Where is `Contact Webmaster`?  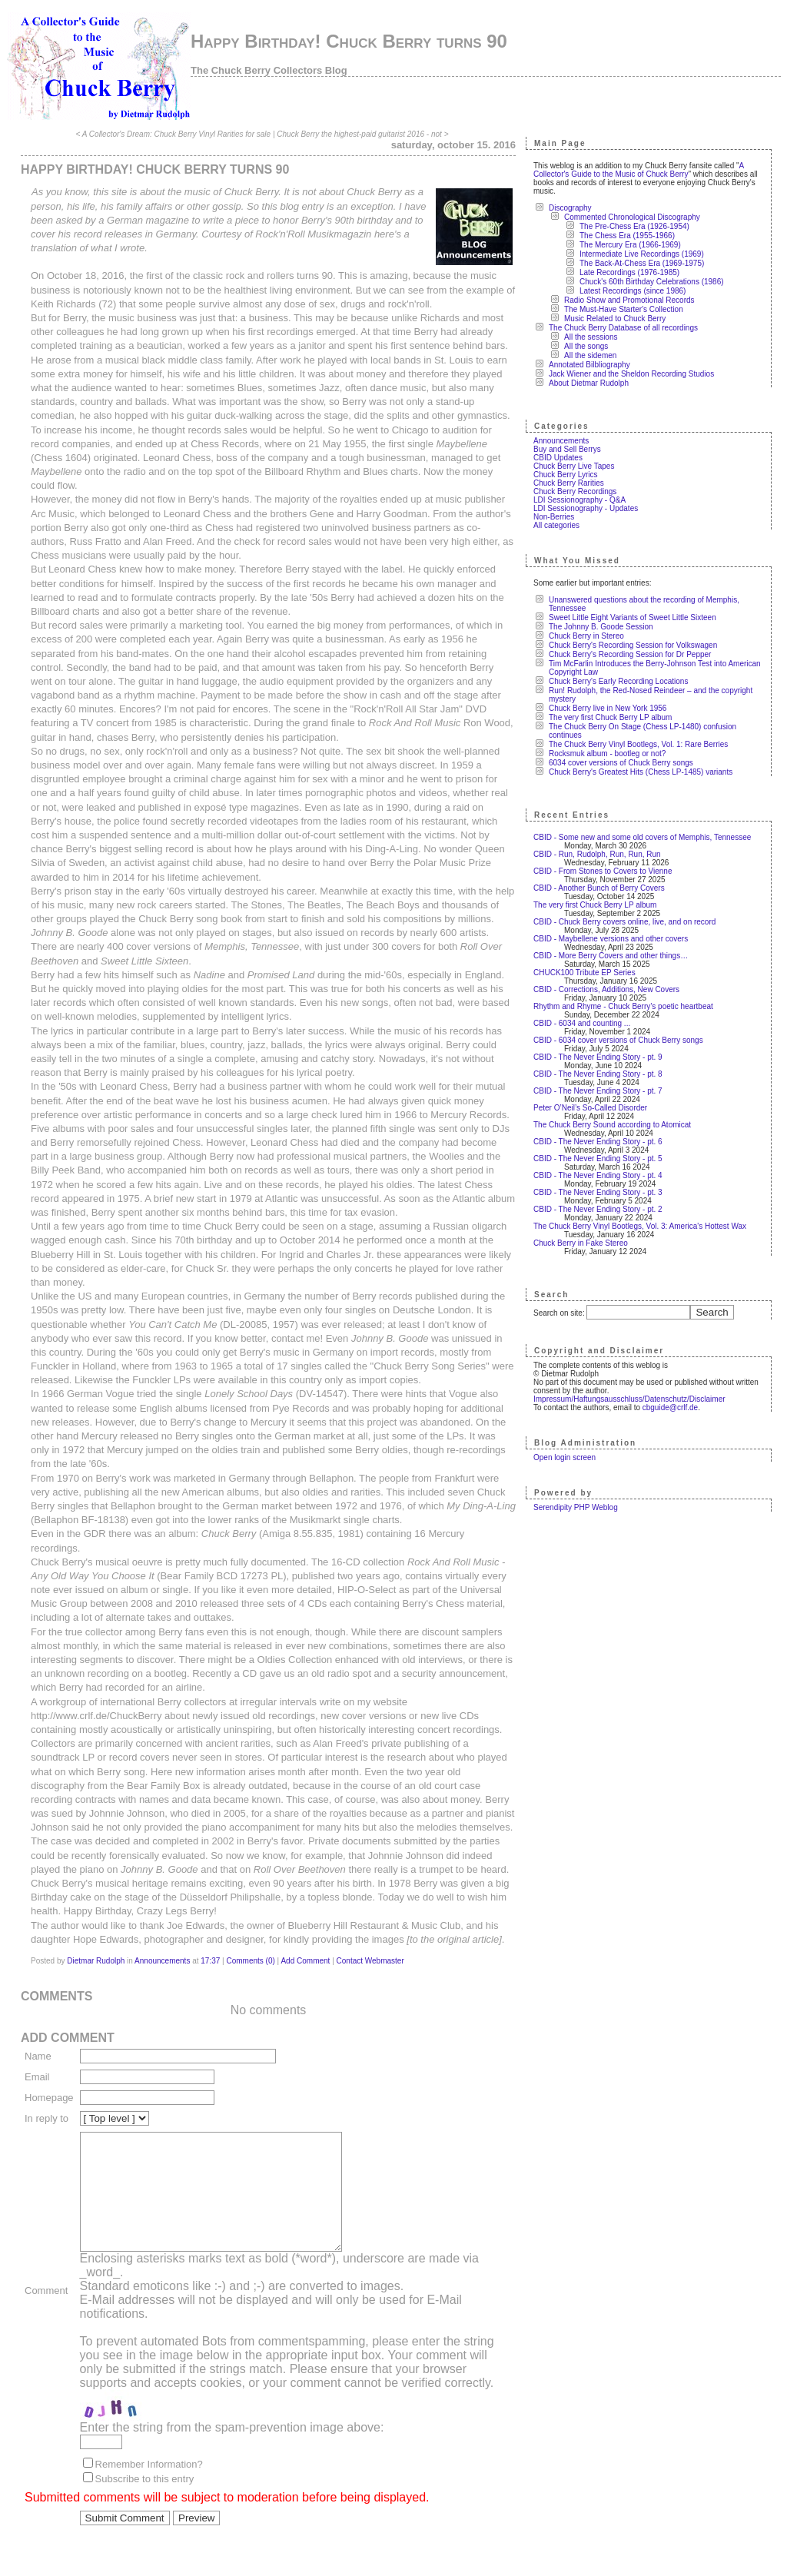 Contact Webmaster is located at coordinates (370, 1961).